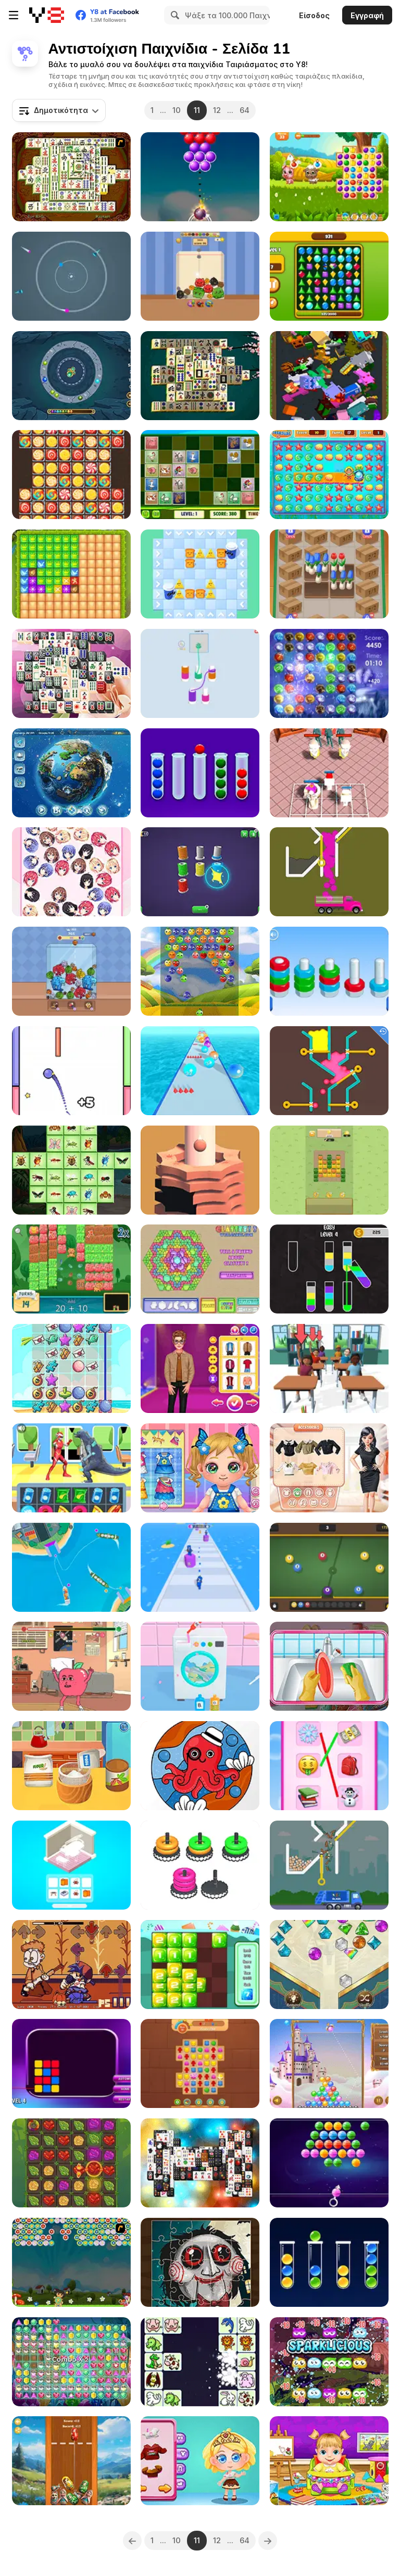  Describe the element at coordinates (200, 1964) in the screenshot. I see `[Merge It]` at that location.